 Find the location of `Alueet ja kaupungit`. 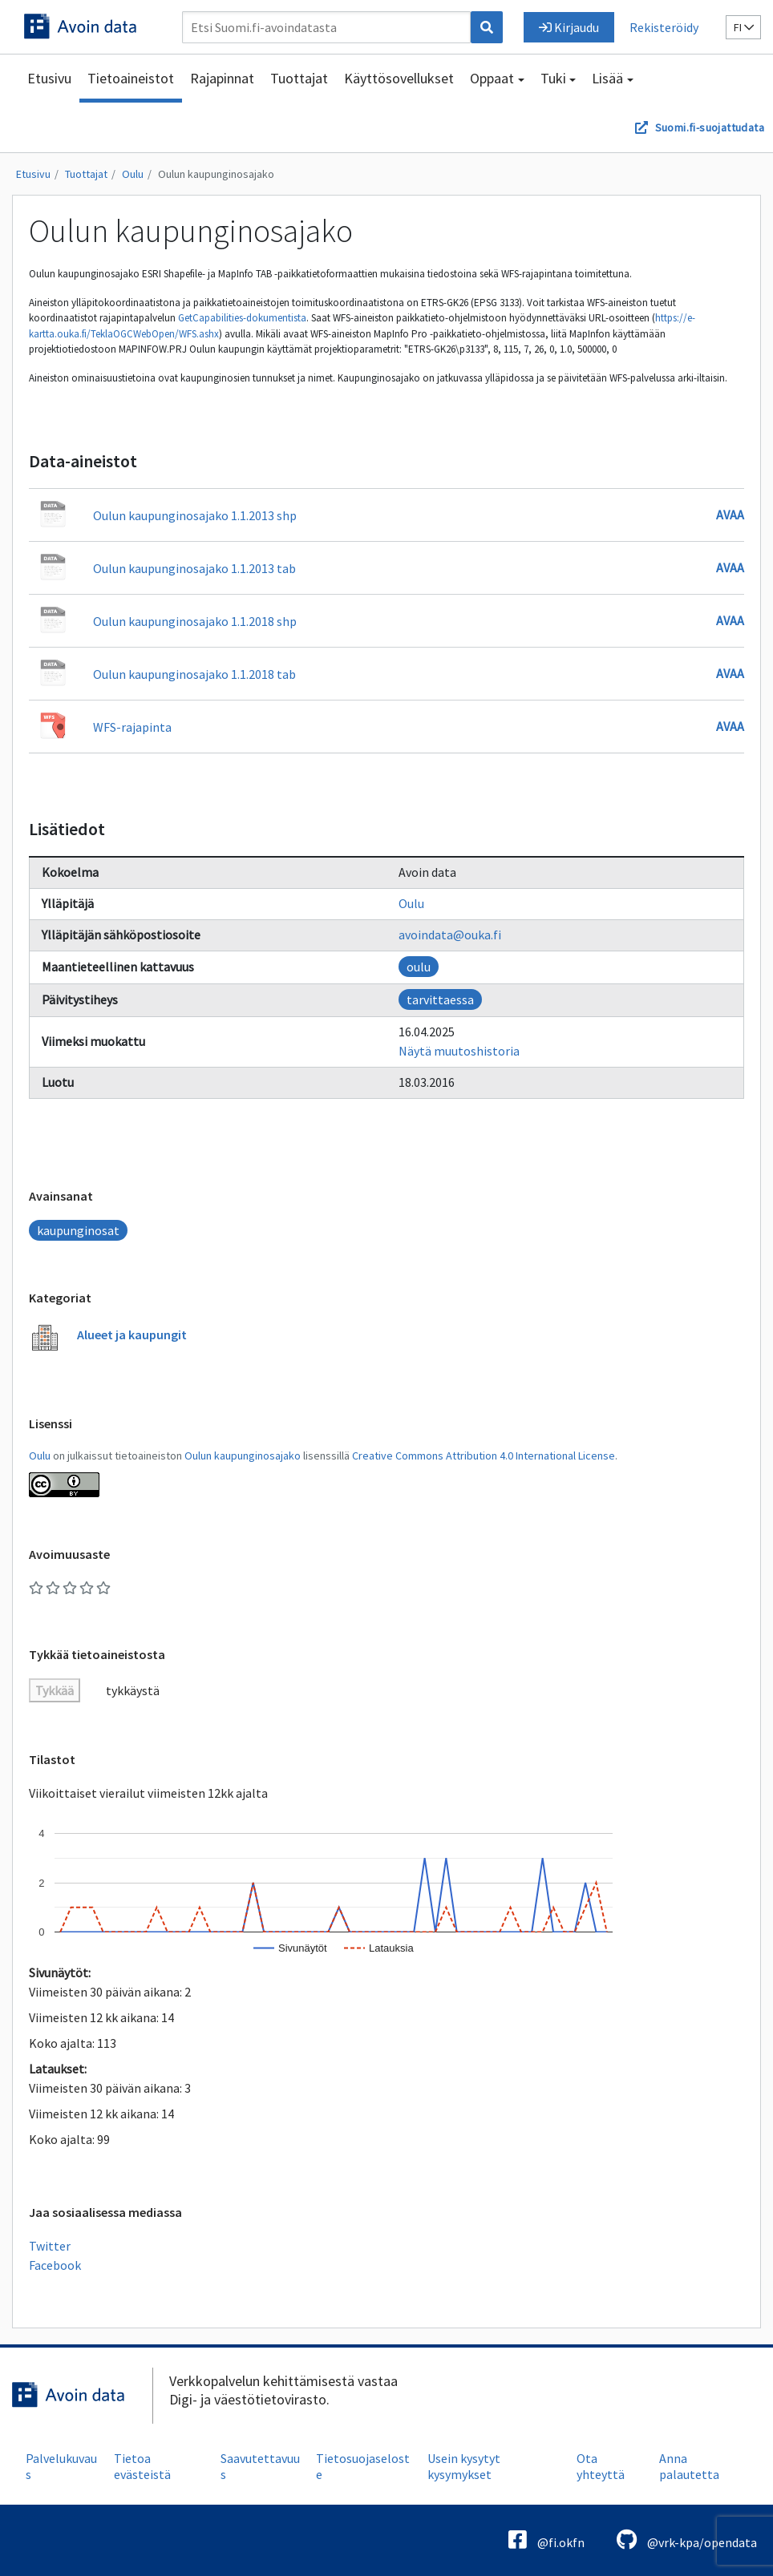

Alueet ja kaupungit is located at coordinates (132, 1334).